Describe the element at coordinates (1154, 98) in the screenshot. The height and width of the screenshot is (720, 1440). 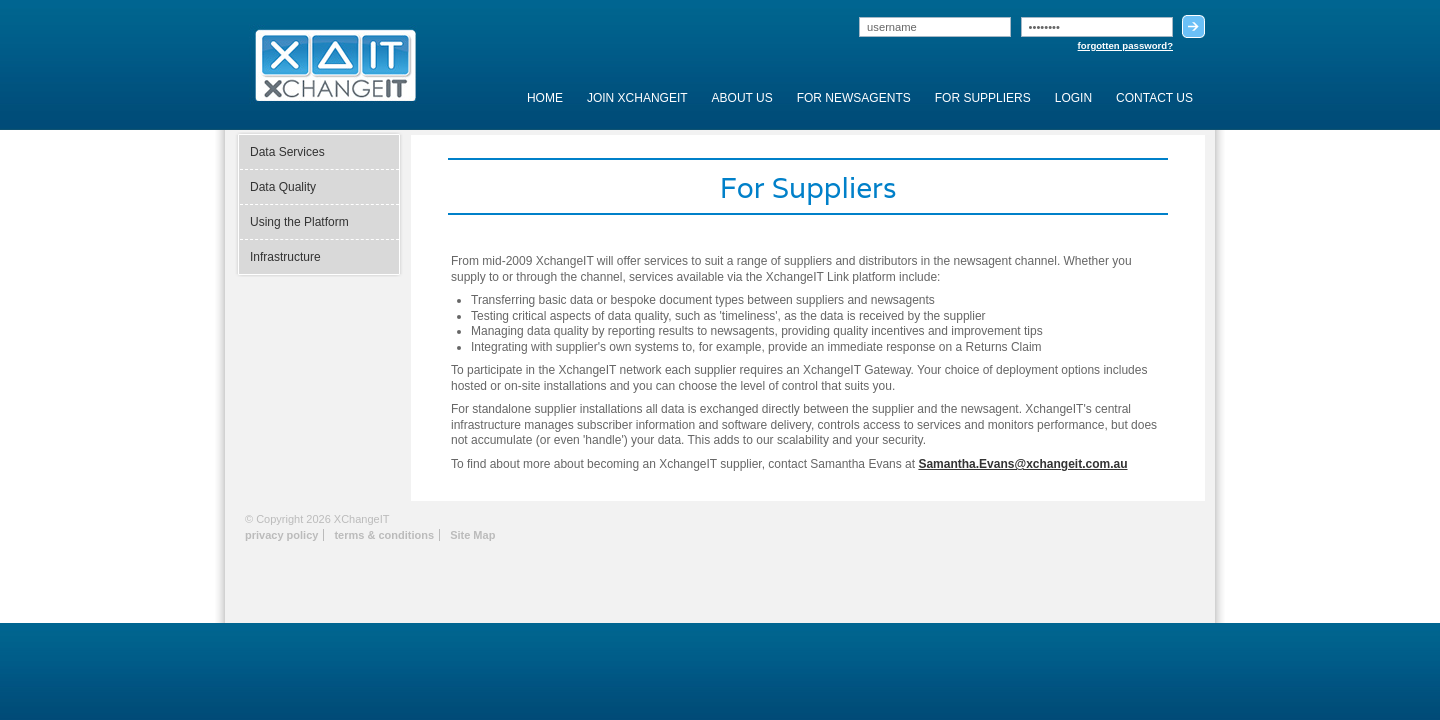
I see `Contact Us` at that location.